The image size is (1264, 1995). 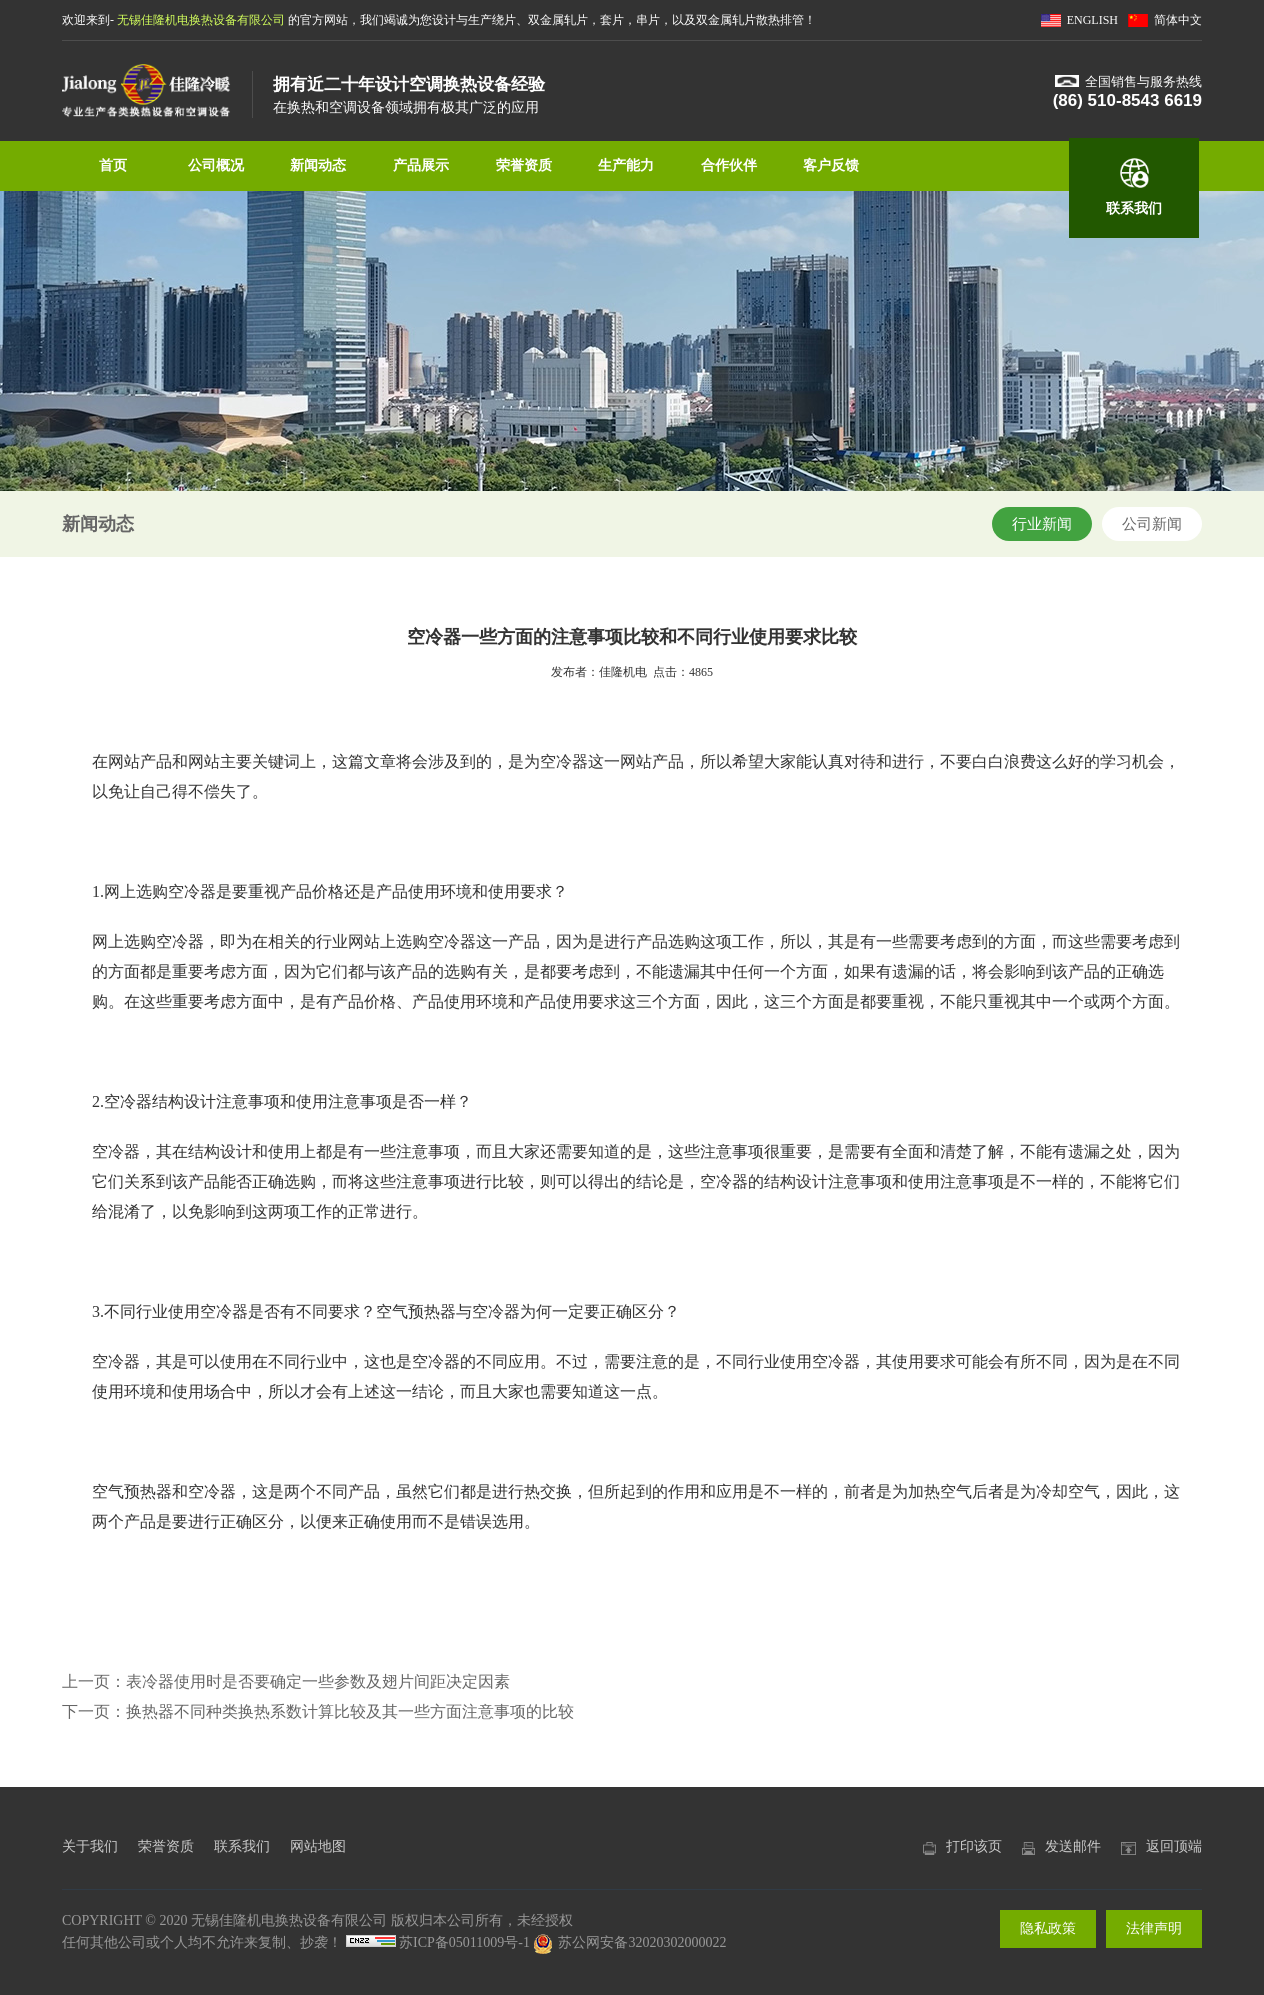 What do you see at coordinates (626, 165) in the screenshot?
I see `生产能力` at bounding box center [626, 165].